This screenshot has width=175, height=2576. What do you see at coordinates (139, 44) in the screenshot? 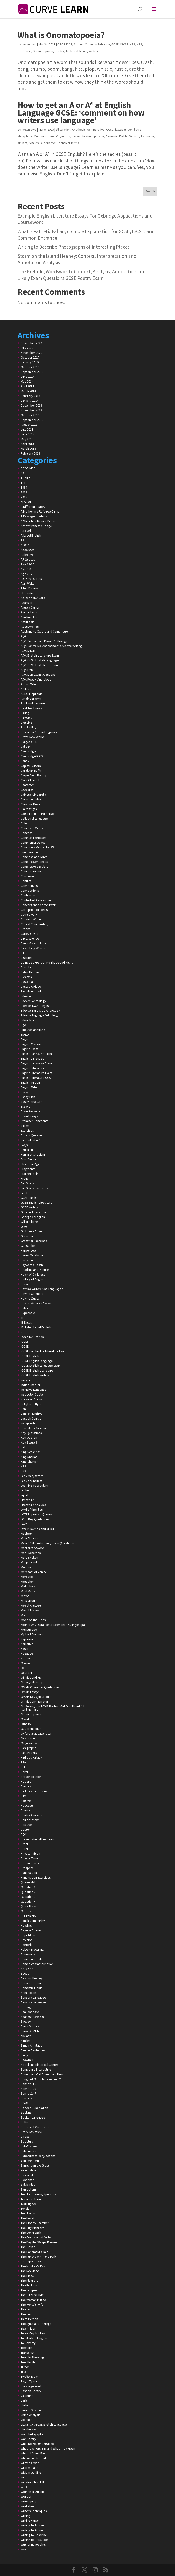
I see `KS3` at bounding box center [139, 44].